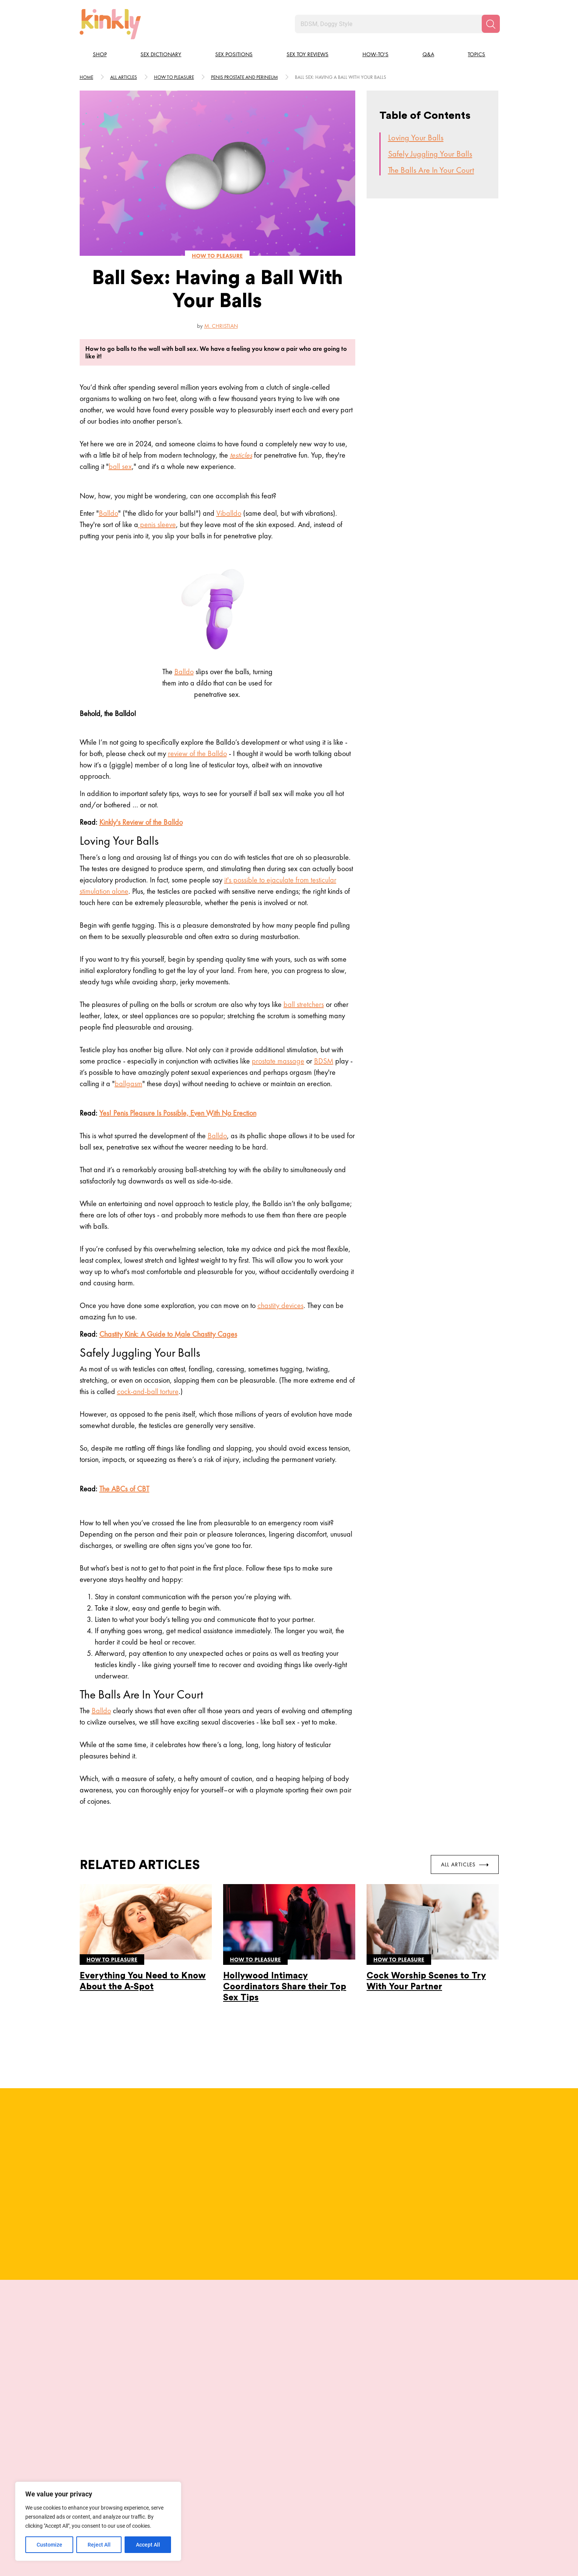 The height and width of the screenshot is (2576, 578). I want to click on ball stretchers, so click(304, 1004).